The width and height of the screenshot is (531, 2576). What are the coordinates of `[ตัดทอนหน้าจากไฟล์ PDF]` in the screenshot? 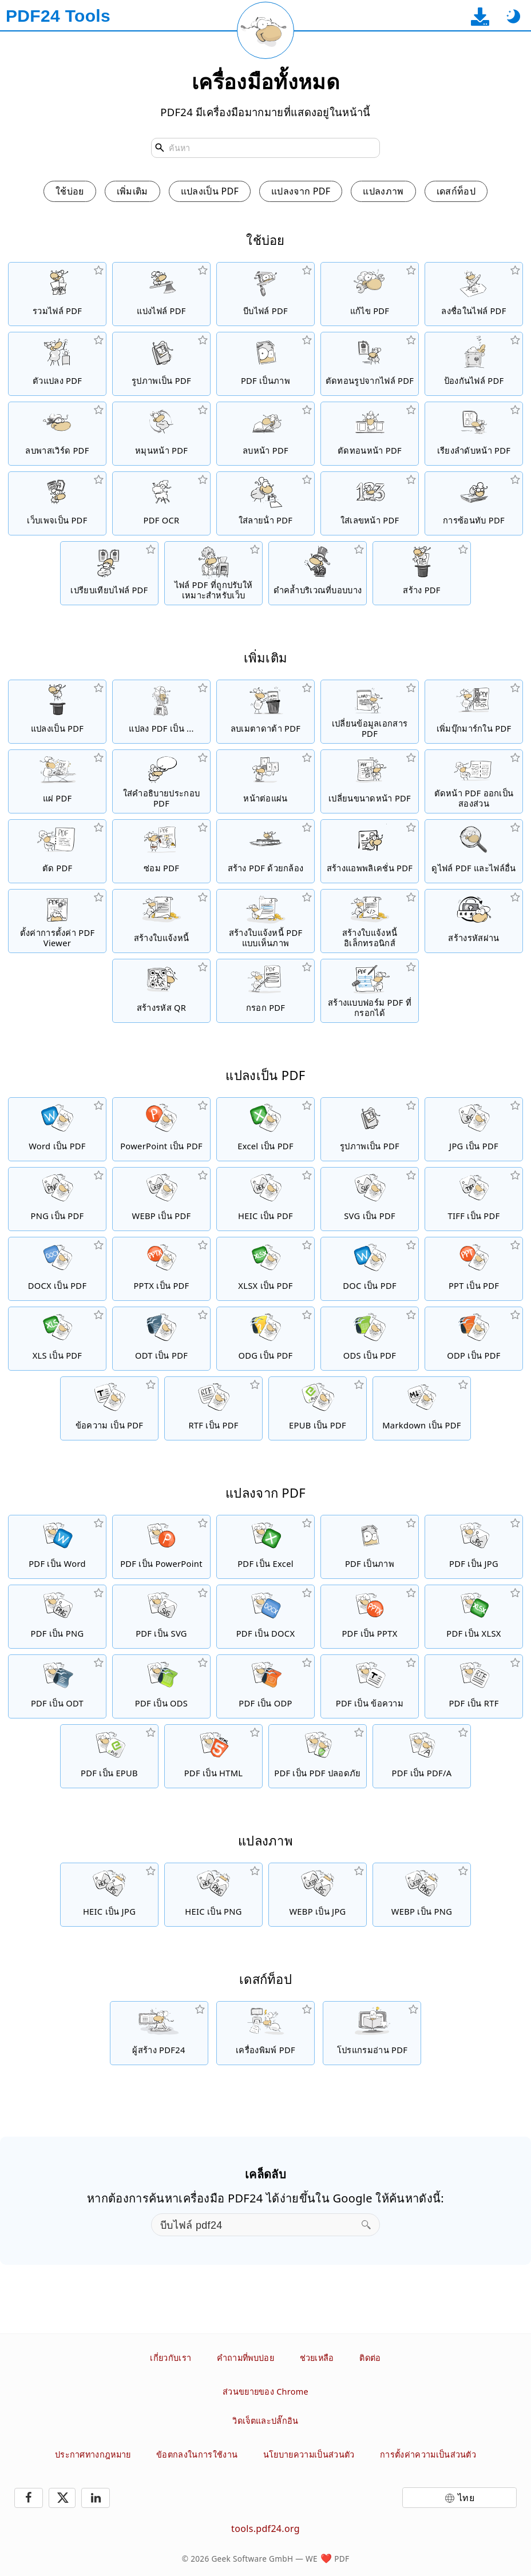 It's located at (369, 434).